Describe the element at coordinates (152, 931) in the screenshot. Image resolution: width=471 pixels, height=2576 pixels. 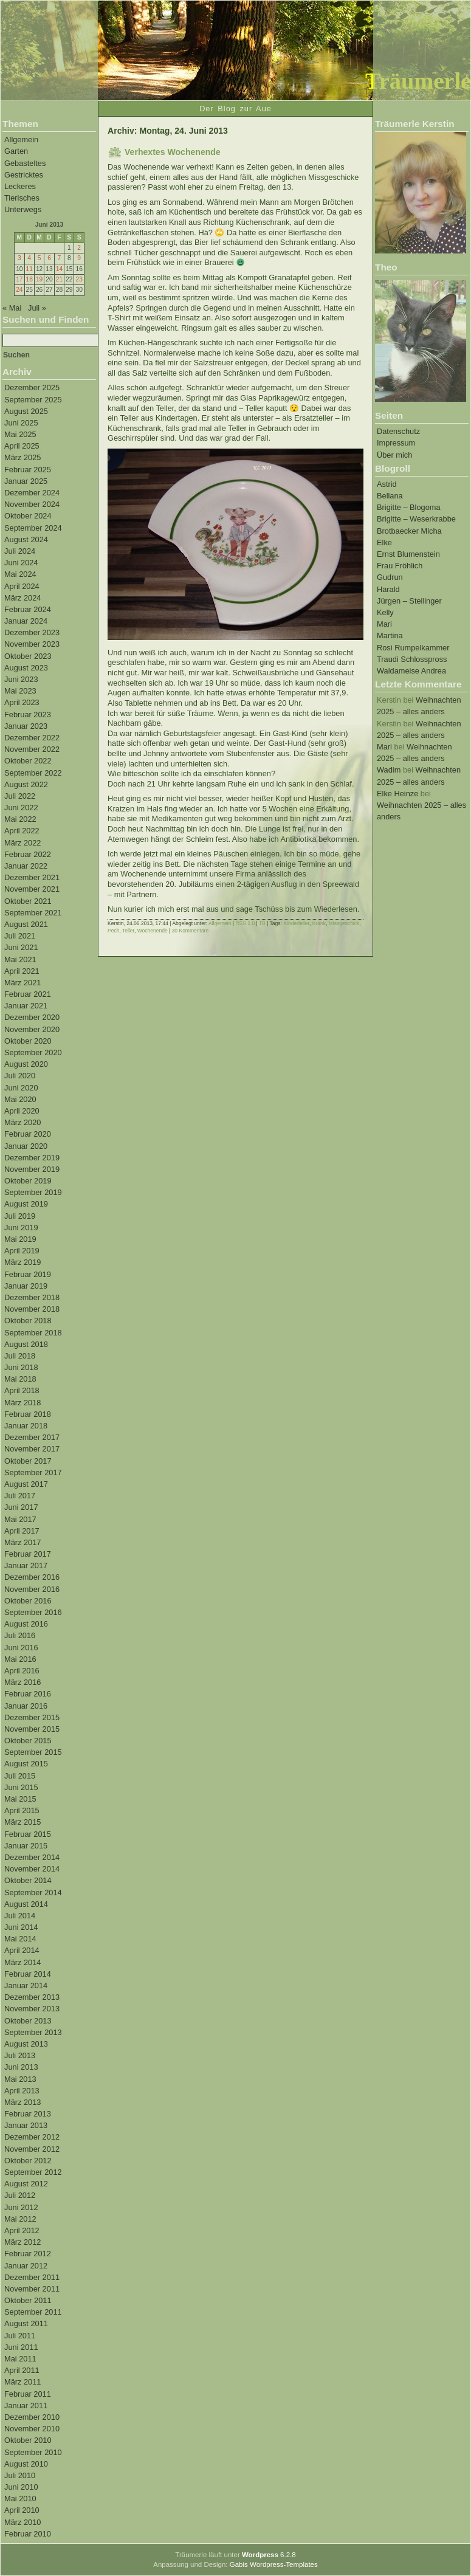
I see `Wochenende` at that location.